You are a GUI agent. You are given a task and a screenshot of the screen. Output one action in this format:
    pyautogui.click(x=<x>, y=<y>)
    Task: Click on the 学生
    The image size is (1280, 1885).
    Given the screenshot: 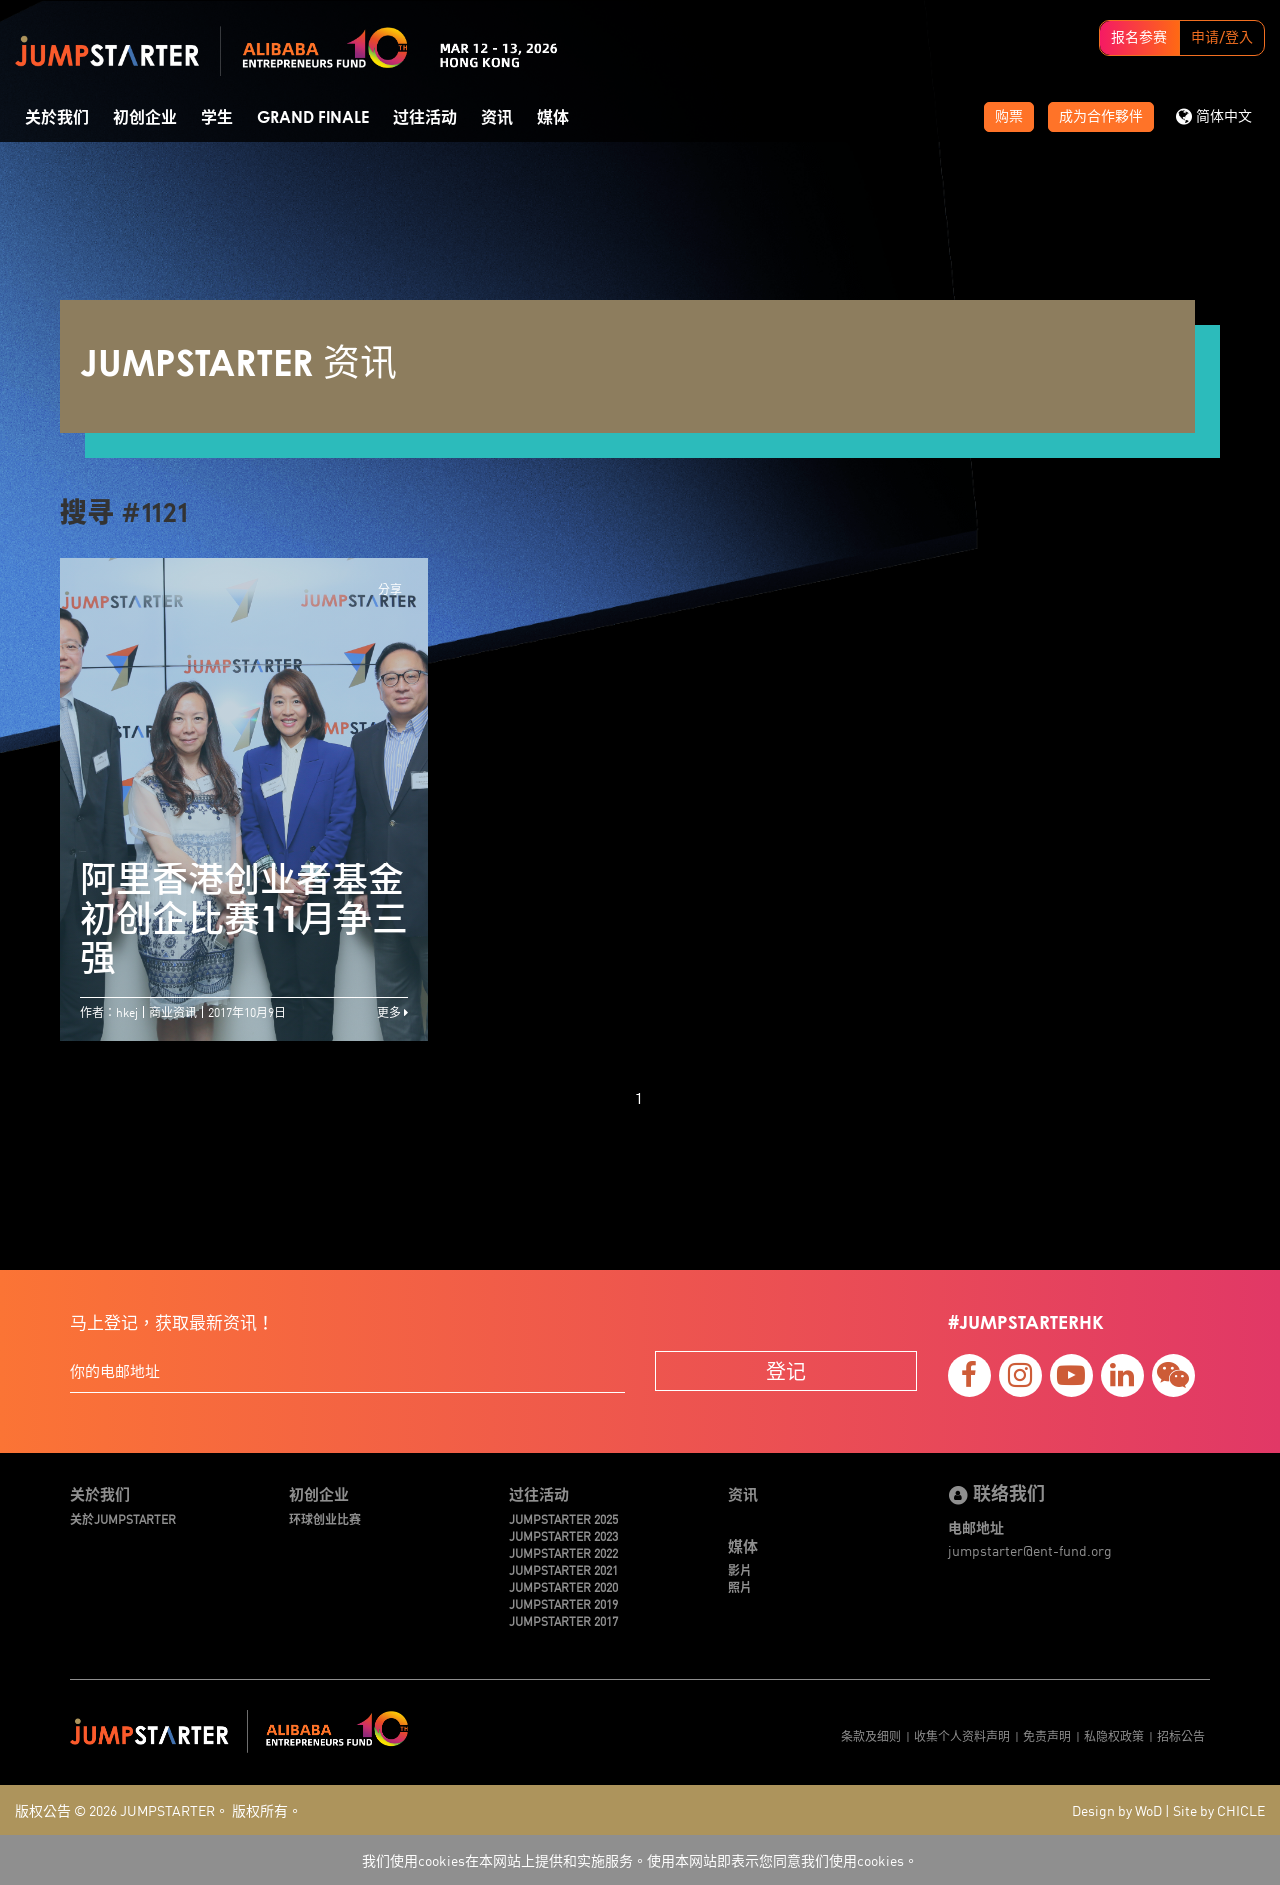 What is the action you would take?
    pyautogui.click(x=217, y=118)
    